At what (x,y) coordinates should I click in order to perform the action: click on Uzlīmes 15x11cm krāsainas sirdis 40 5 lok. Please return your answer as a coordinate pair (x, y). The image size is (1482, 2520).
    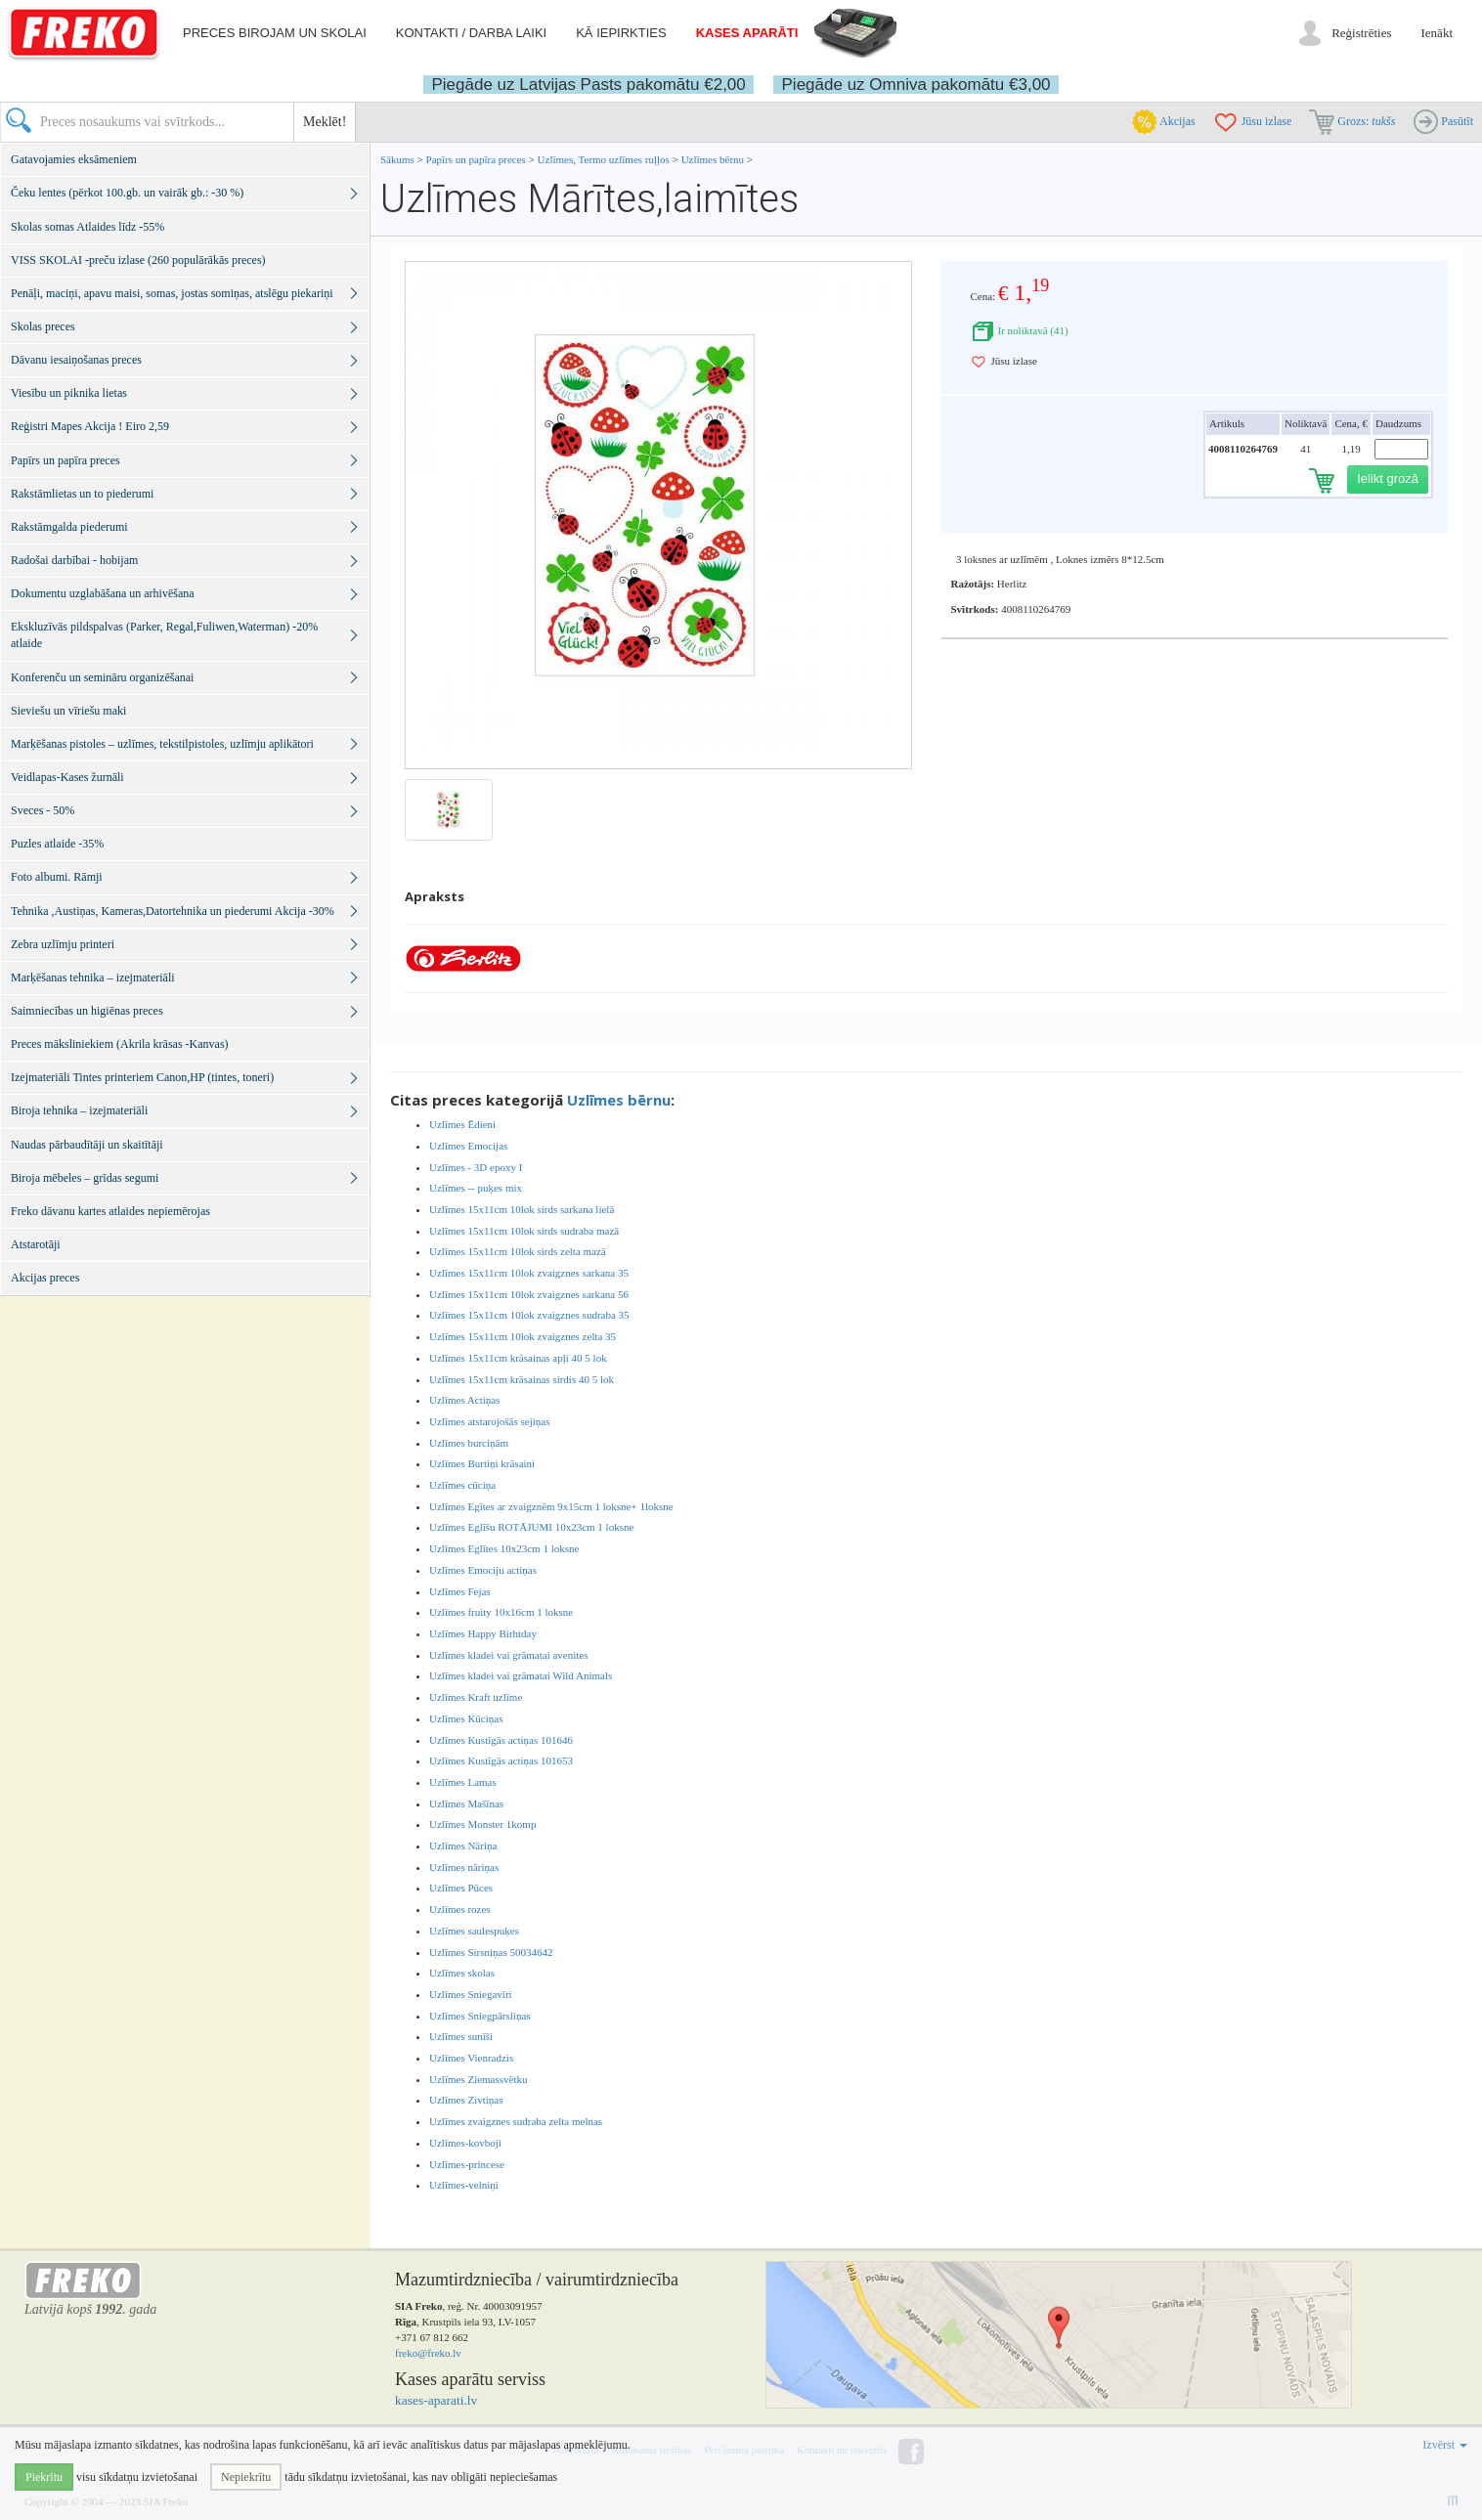
    Looking at the image, I should click on (521, 1379).